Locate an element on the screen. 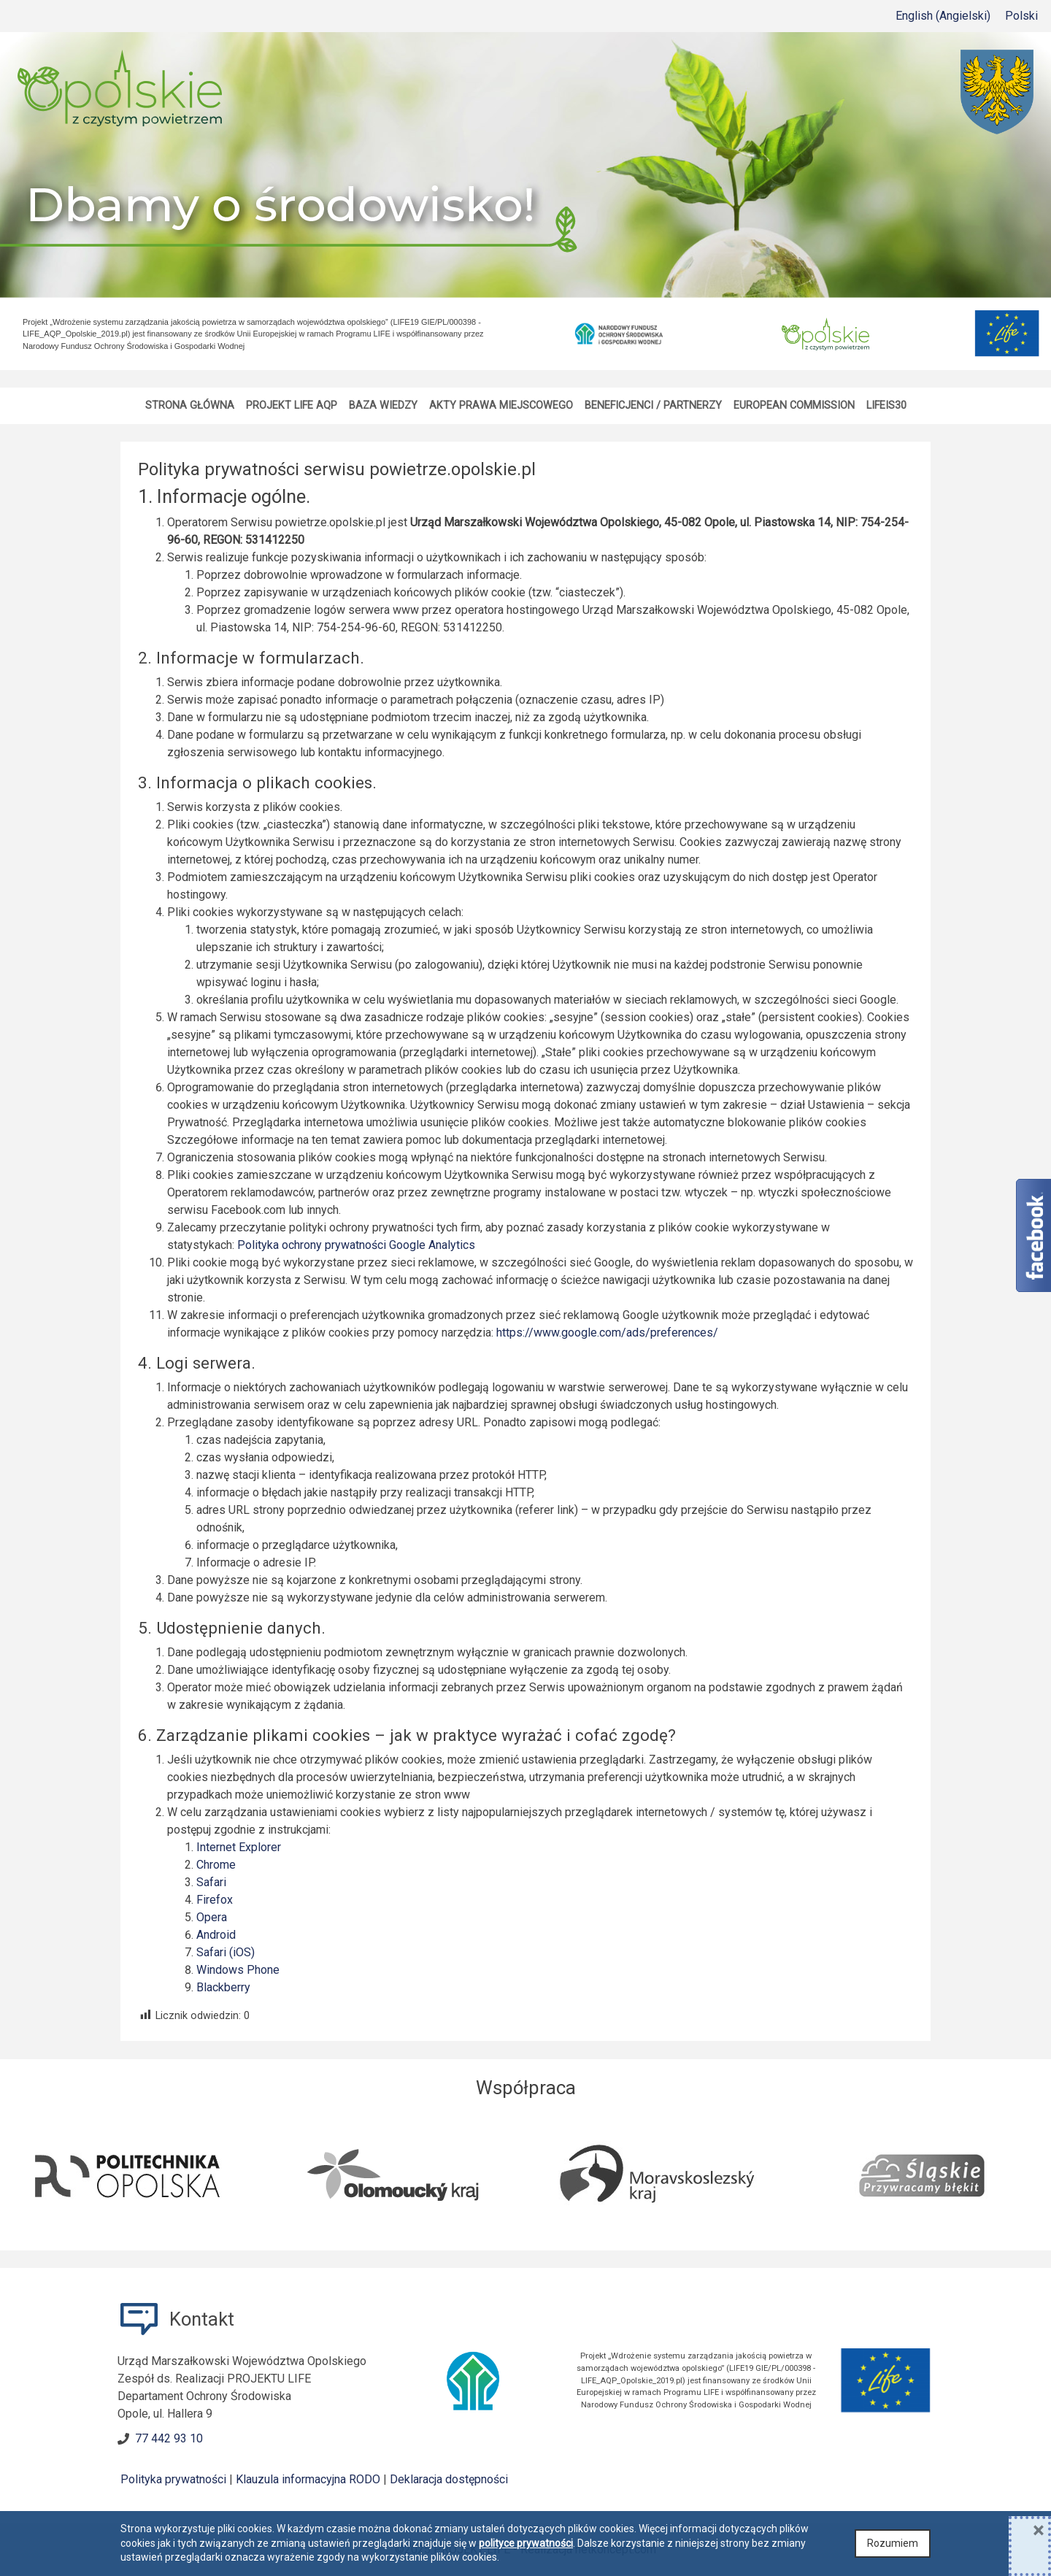  Beneficjenci / Partnerzy is located at coordinates (653, 405).